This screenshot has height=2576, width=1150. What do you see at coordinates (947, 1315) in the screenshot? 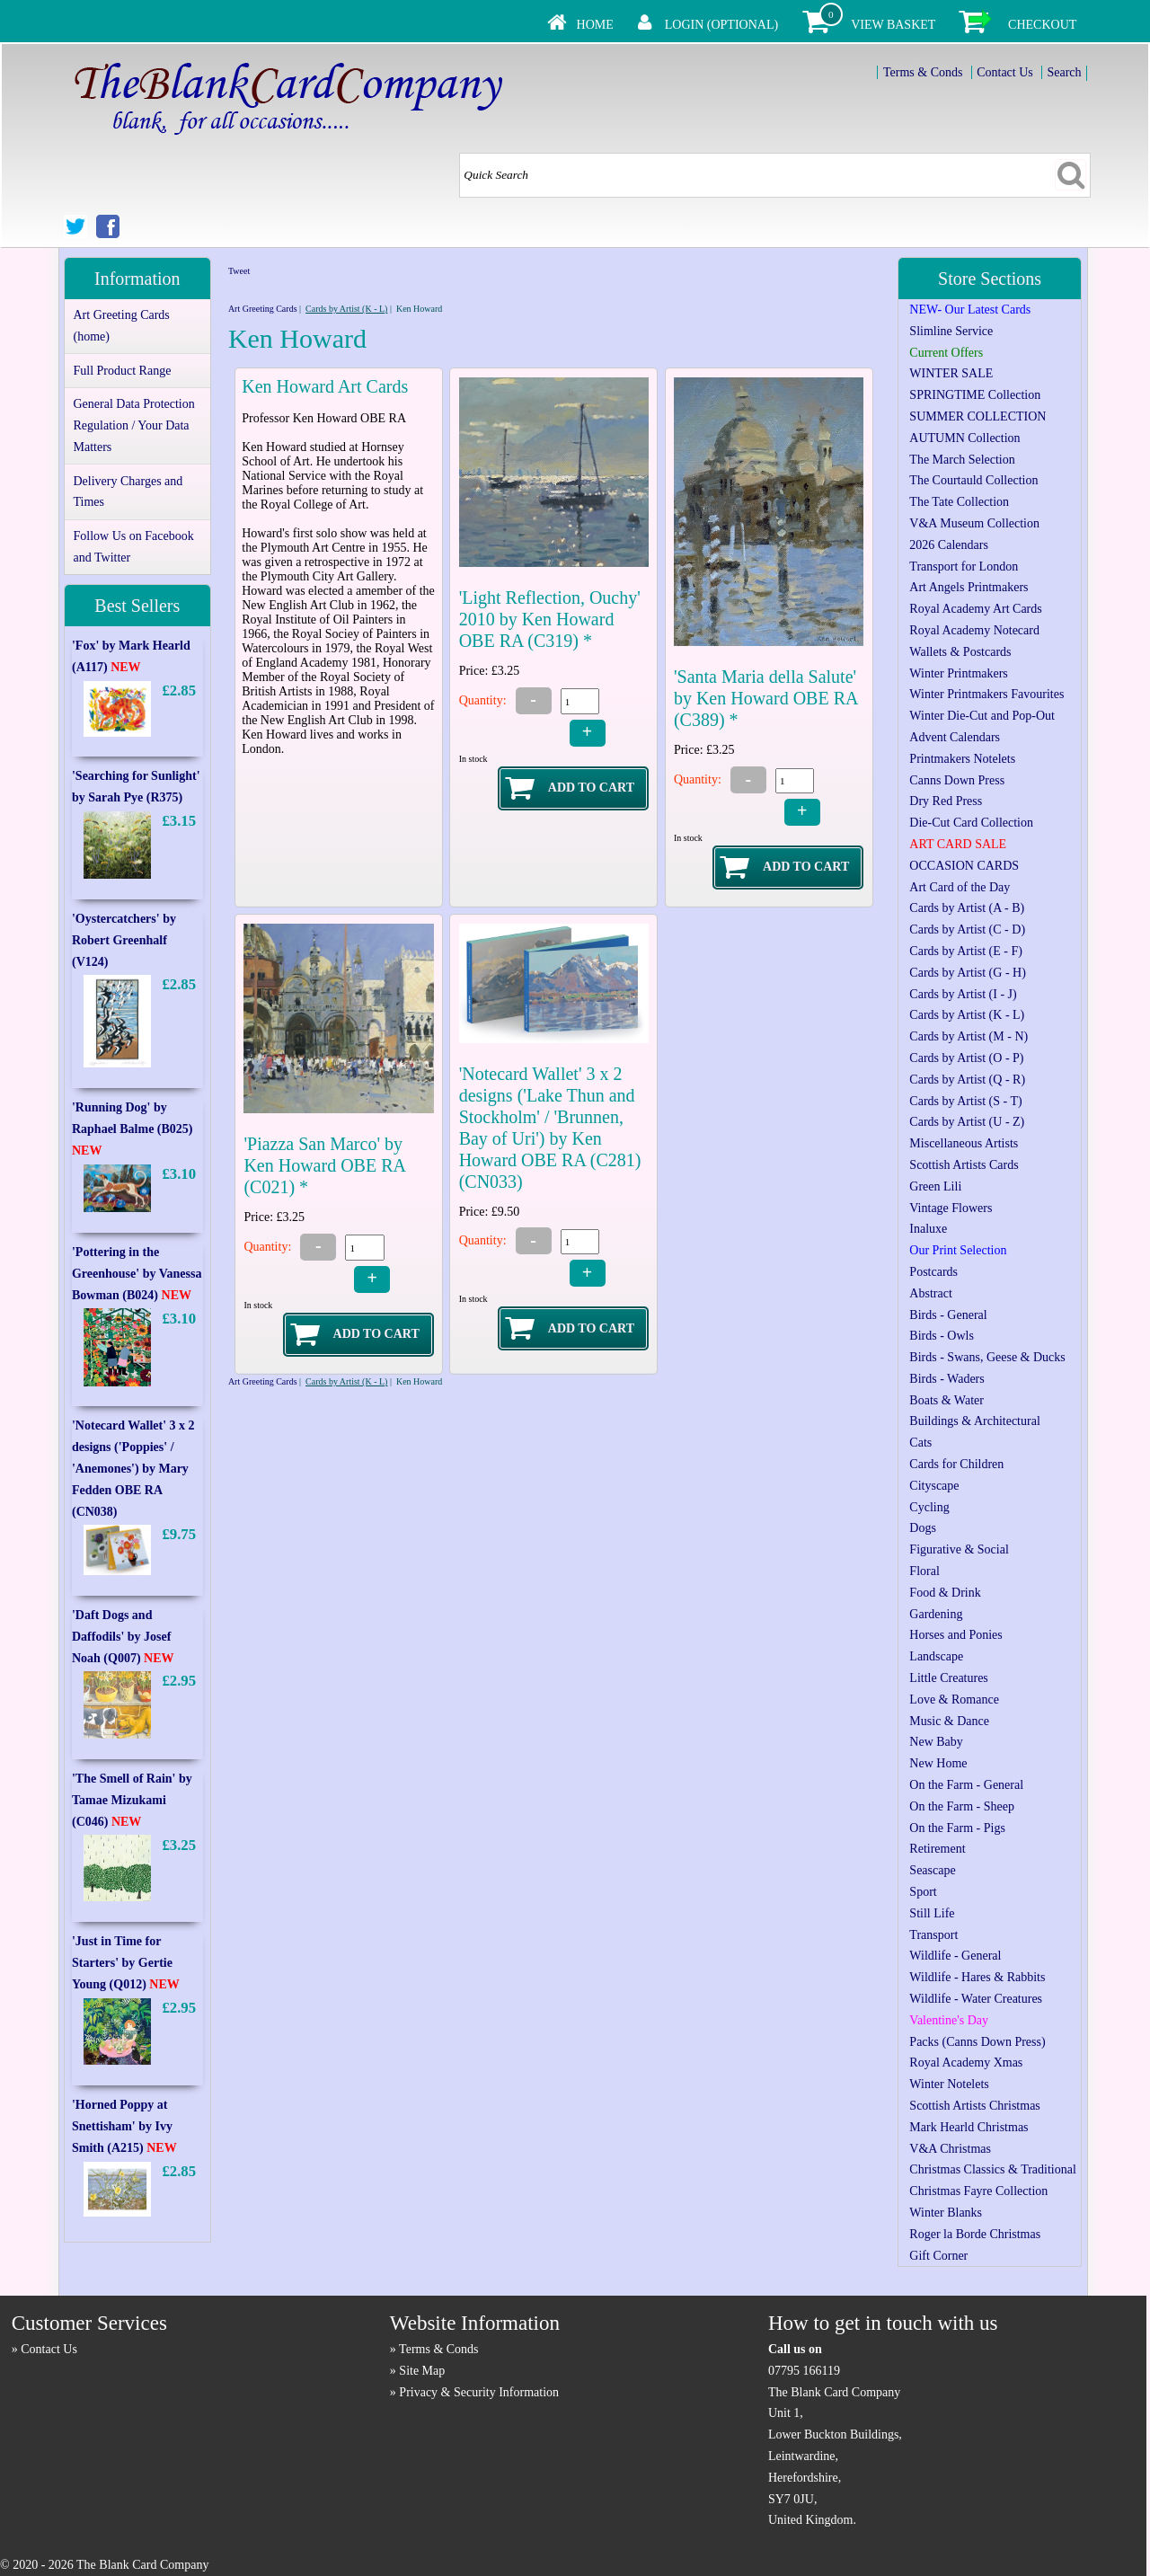
I see `Birds - General` at bounding box center [947, 1315].